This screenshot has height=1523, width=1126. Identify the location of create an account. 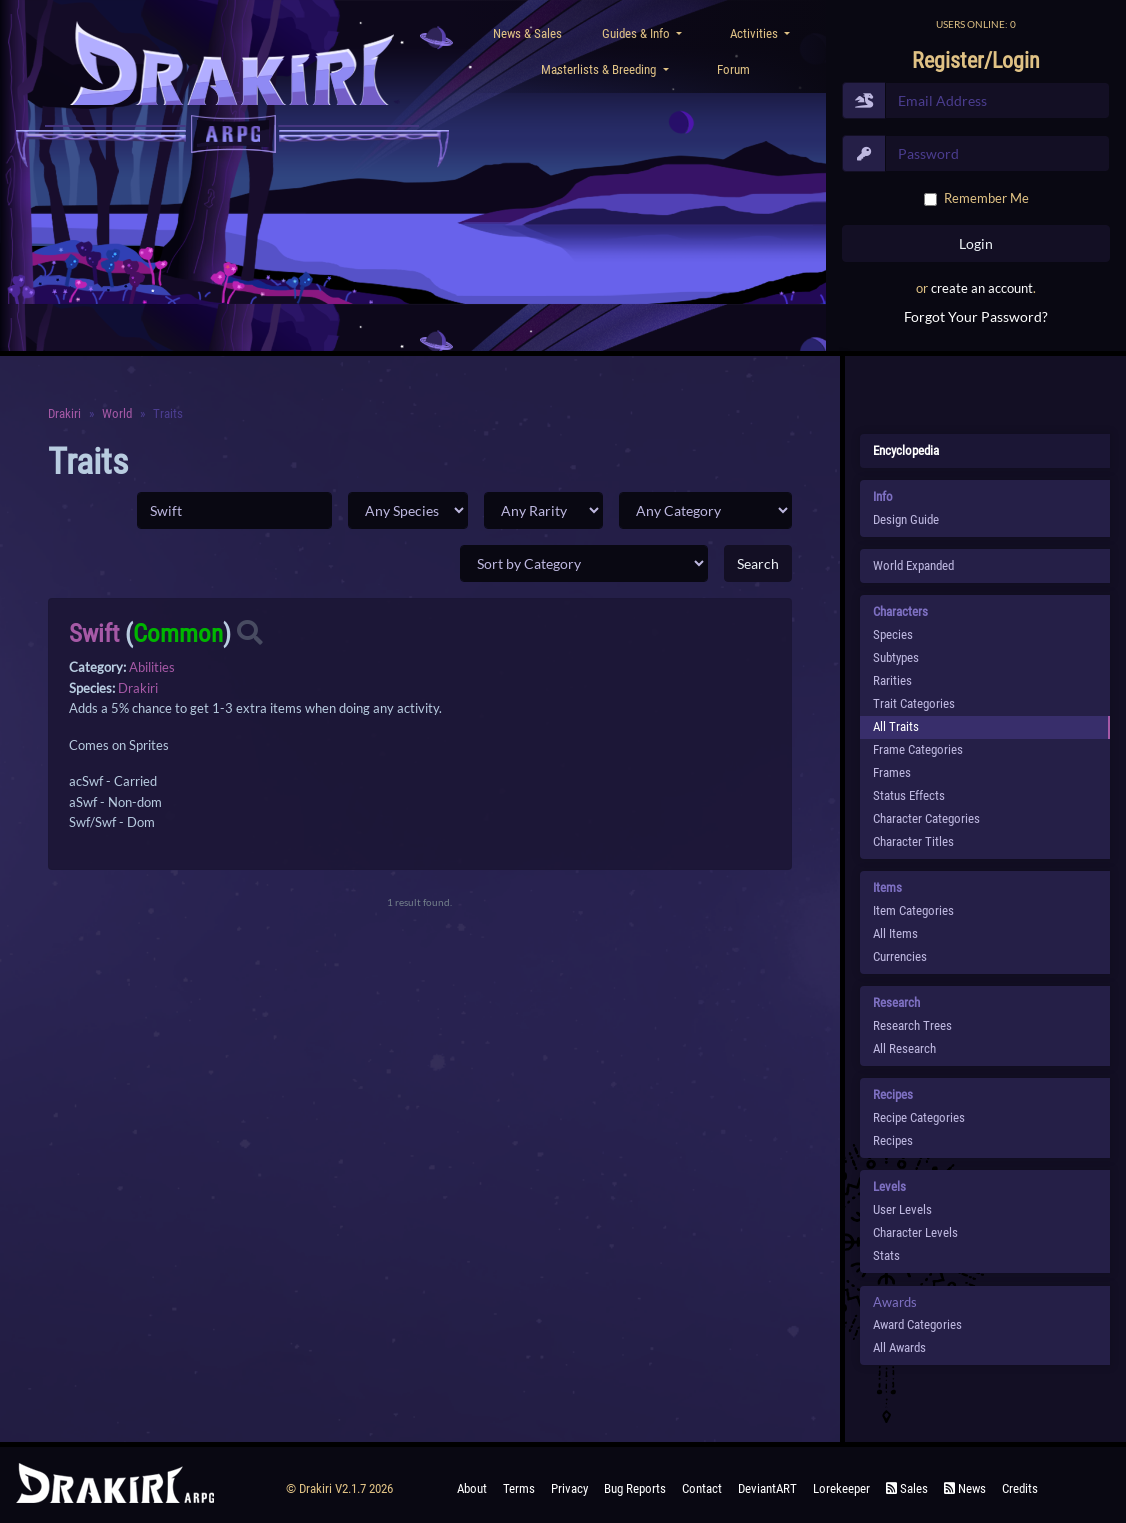
(982, 288).